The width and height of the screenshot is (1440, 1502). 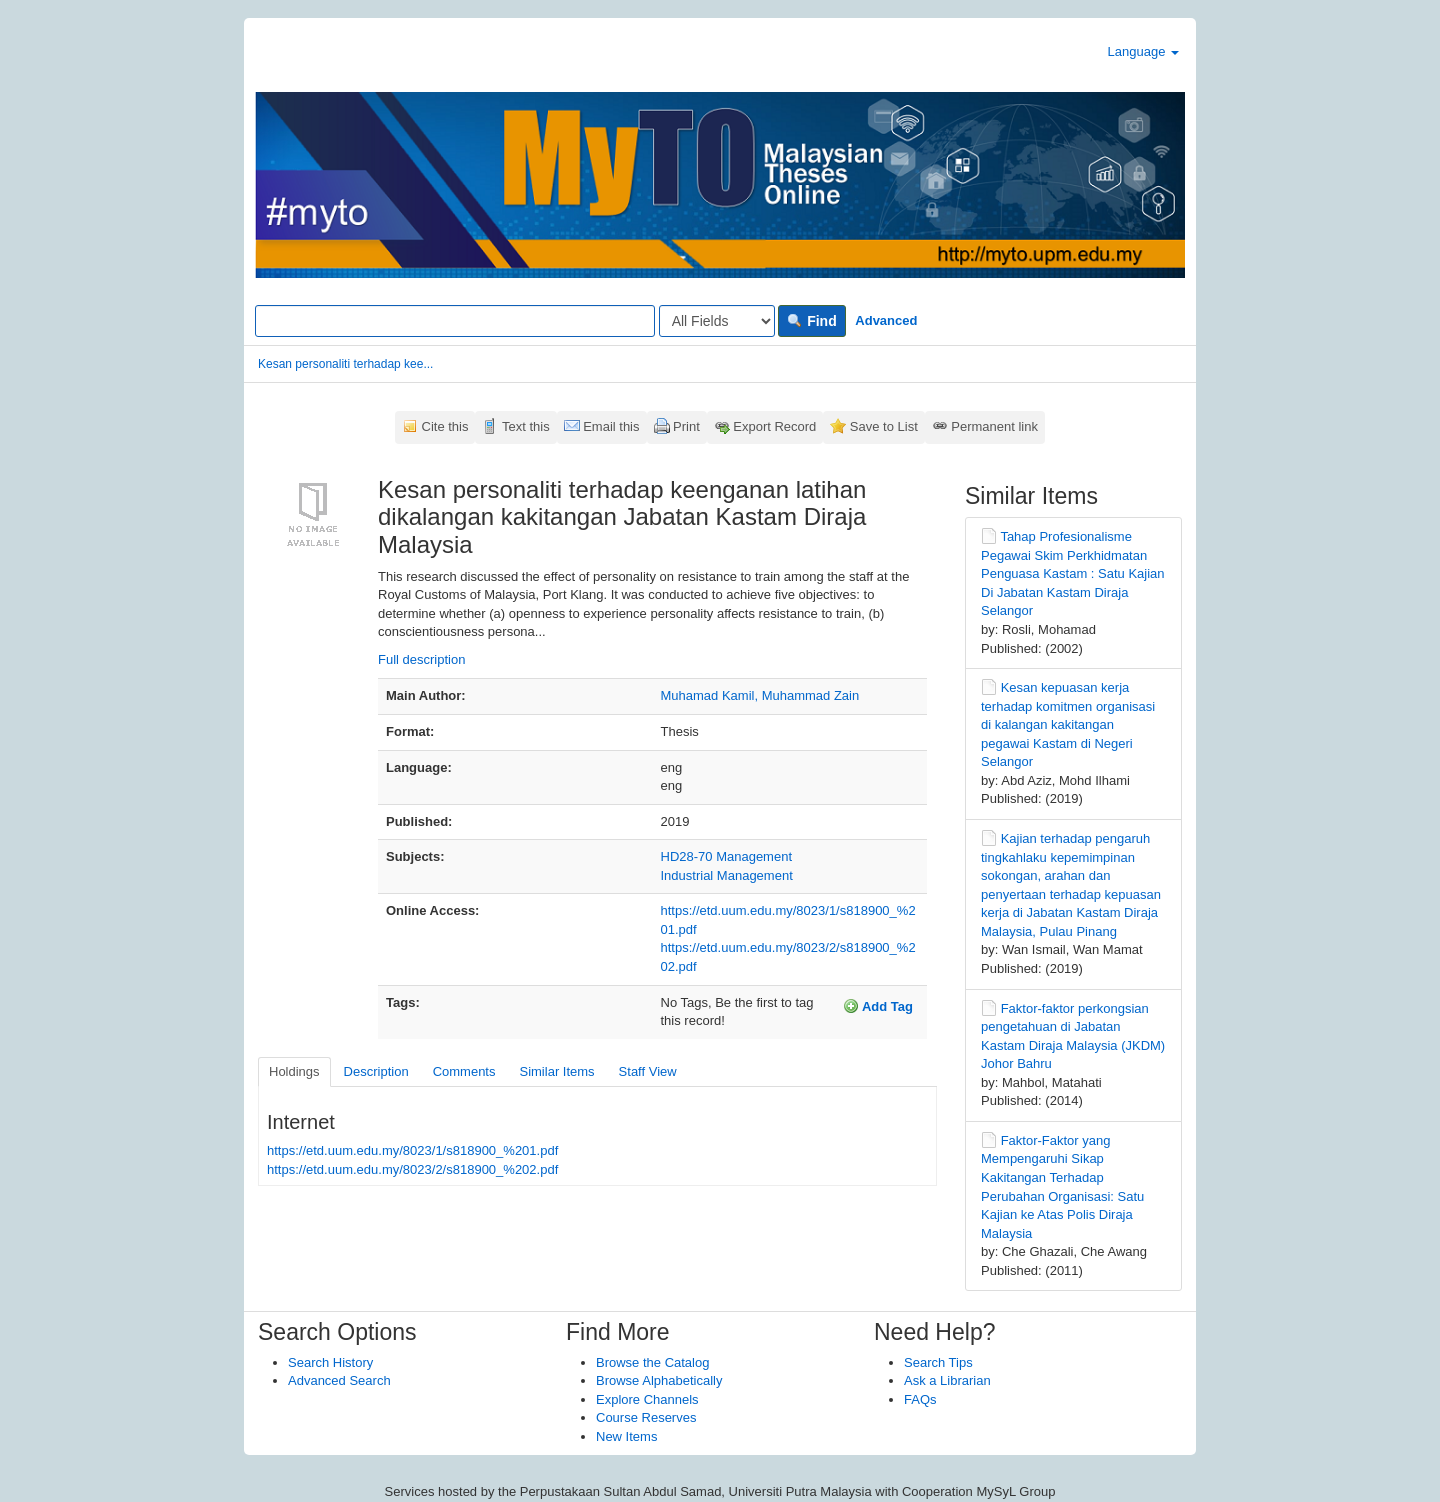 What do you see at coordinates (652, 1362) in the screenshot?
I see `Browse the Catalog` at bounding box center [652, 1362].